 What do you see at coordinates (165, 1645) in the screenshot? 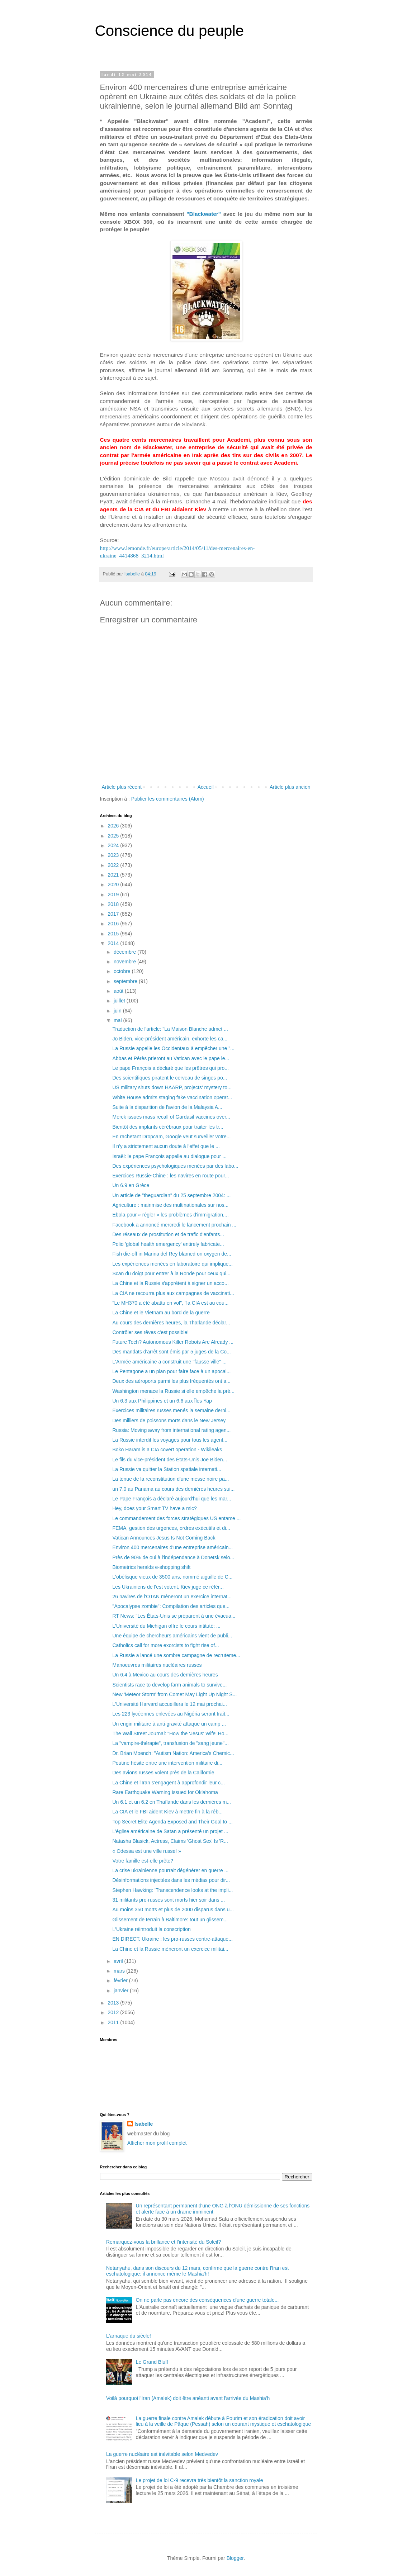
I see `Catholics call for more exorcists to fight rise of...` at bounding box center [165, 1645].